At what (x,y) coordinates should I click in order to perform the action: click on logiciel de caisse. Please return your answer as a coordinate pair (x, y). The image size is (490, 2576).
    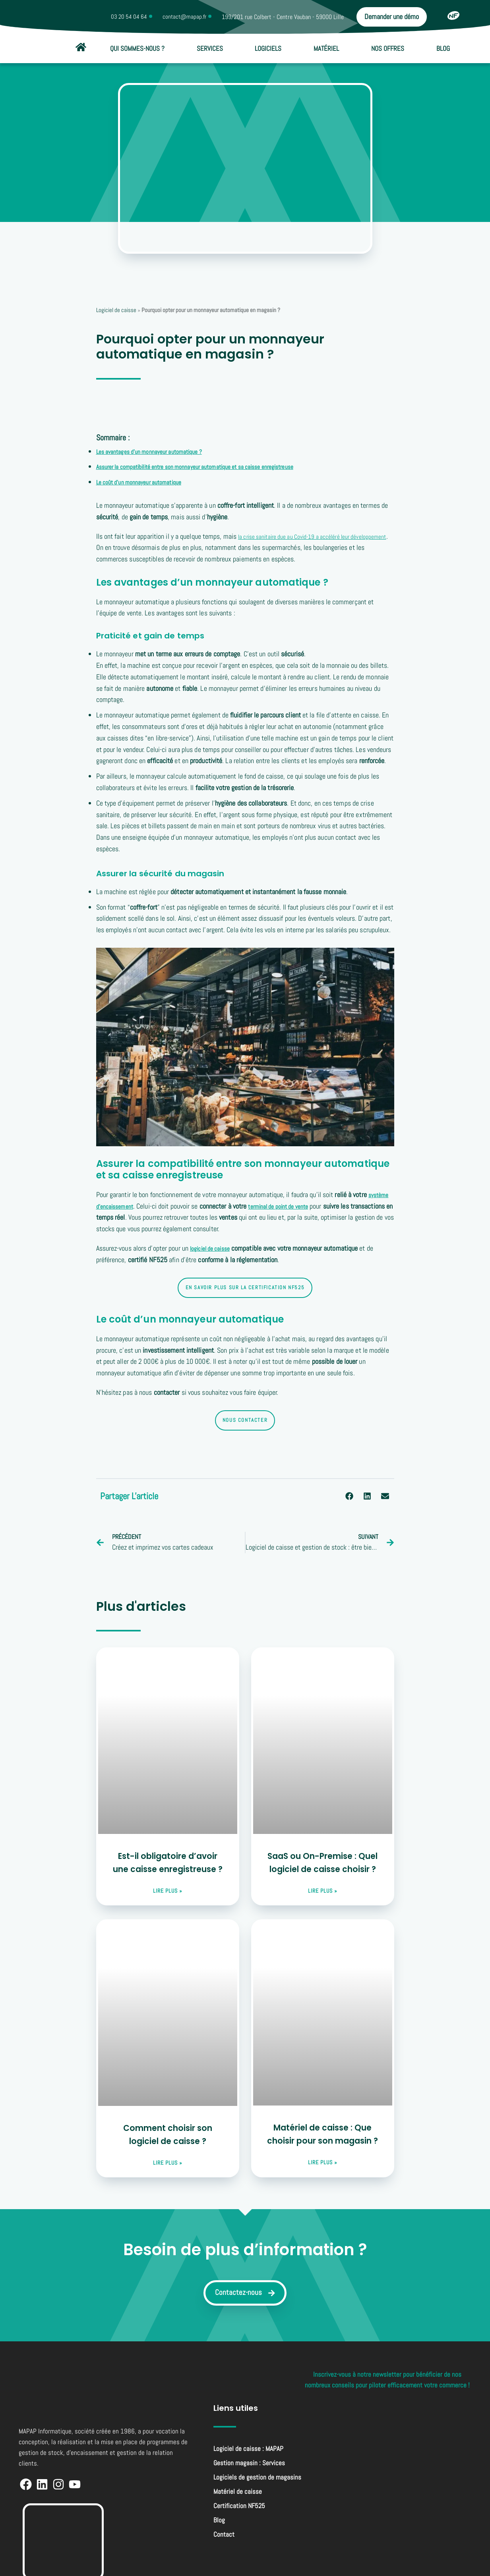
    Looking at the image, I should click on (213, 1248).